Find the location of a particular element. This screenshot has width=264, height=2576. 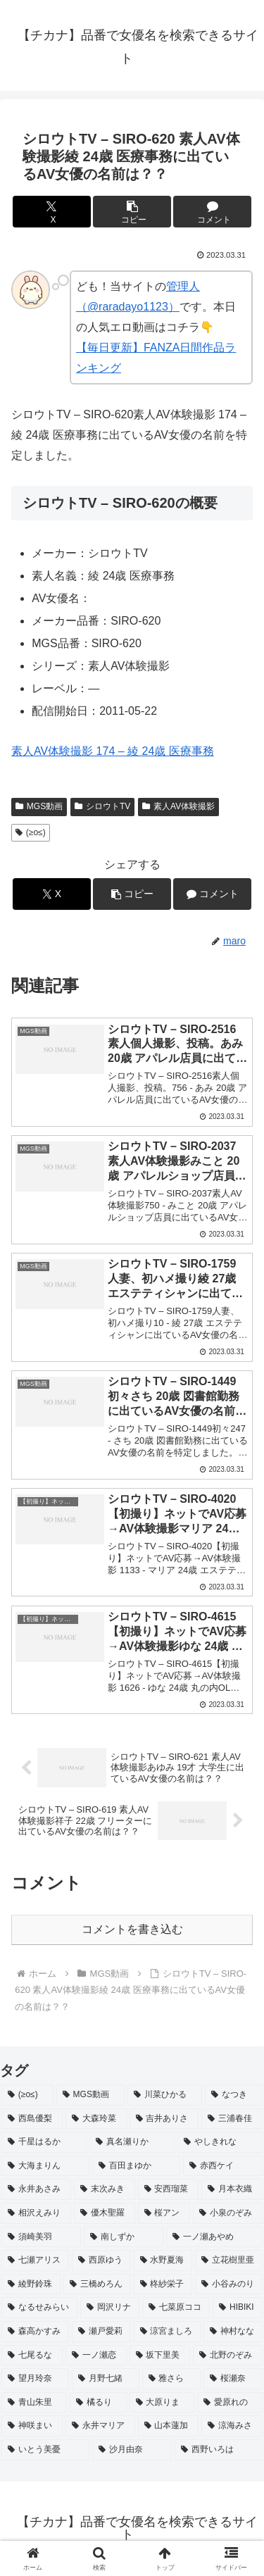

シロウトTV is located at coordinates (102, 806).